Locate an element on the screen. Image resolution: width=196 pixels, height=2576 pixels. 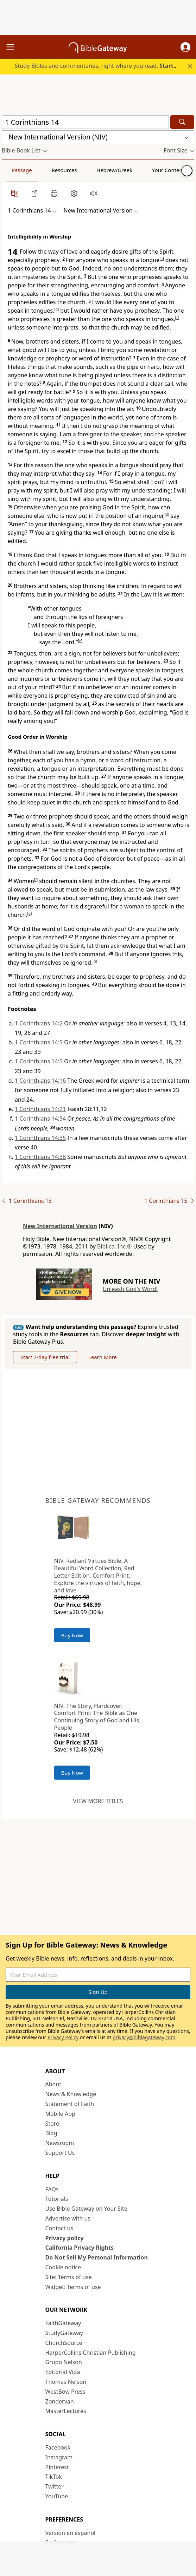
1 Corinthians 14:5 is located at coordinates (39, 1042).